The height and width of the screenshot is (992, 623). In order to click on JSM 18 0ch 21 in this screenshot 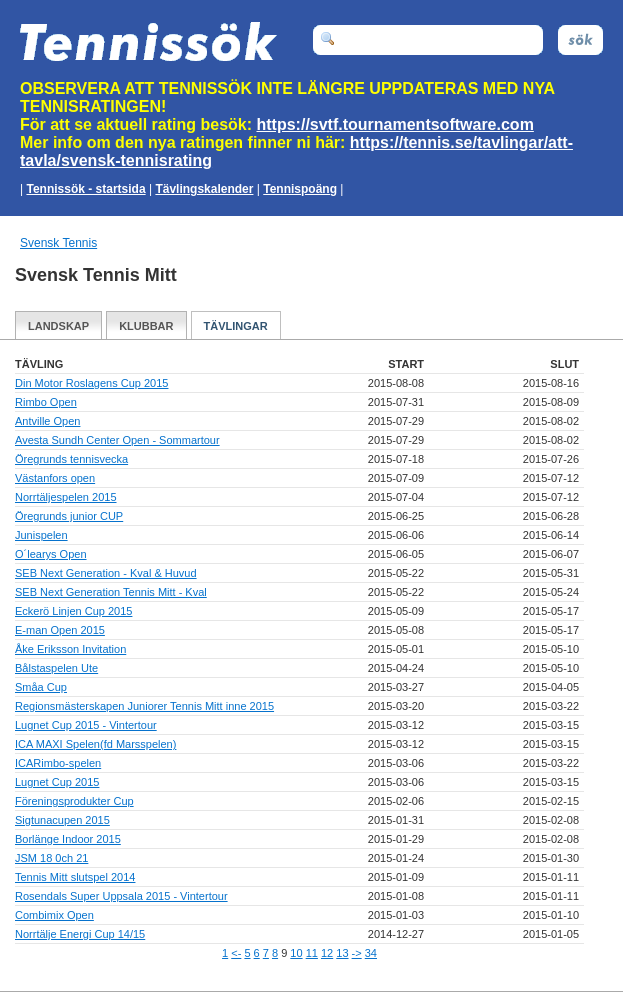, I will do `click(51, 858)`.